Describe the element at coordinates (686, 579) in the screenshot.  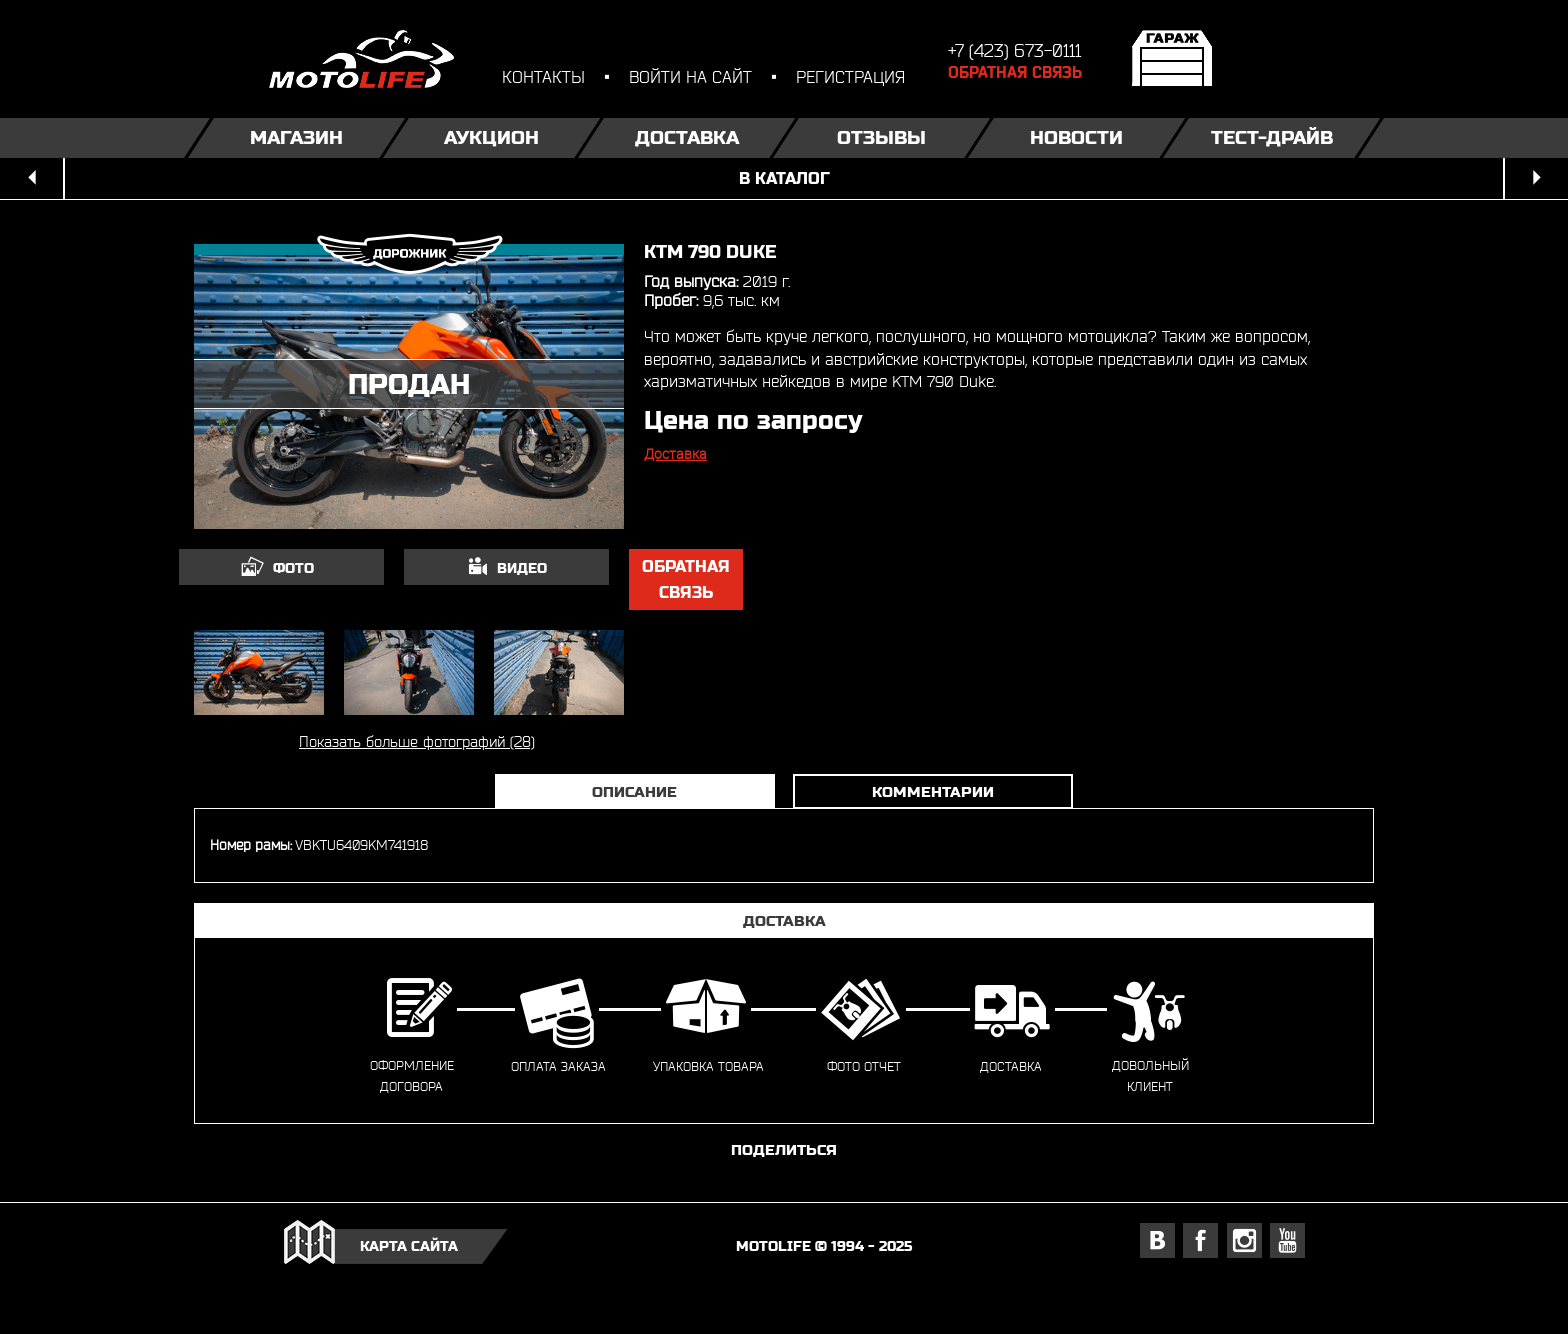
I see `обратная связь` at that location.